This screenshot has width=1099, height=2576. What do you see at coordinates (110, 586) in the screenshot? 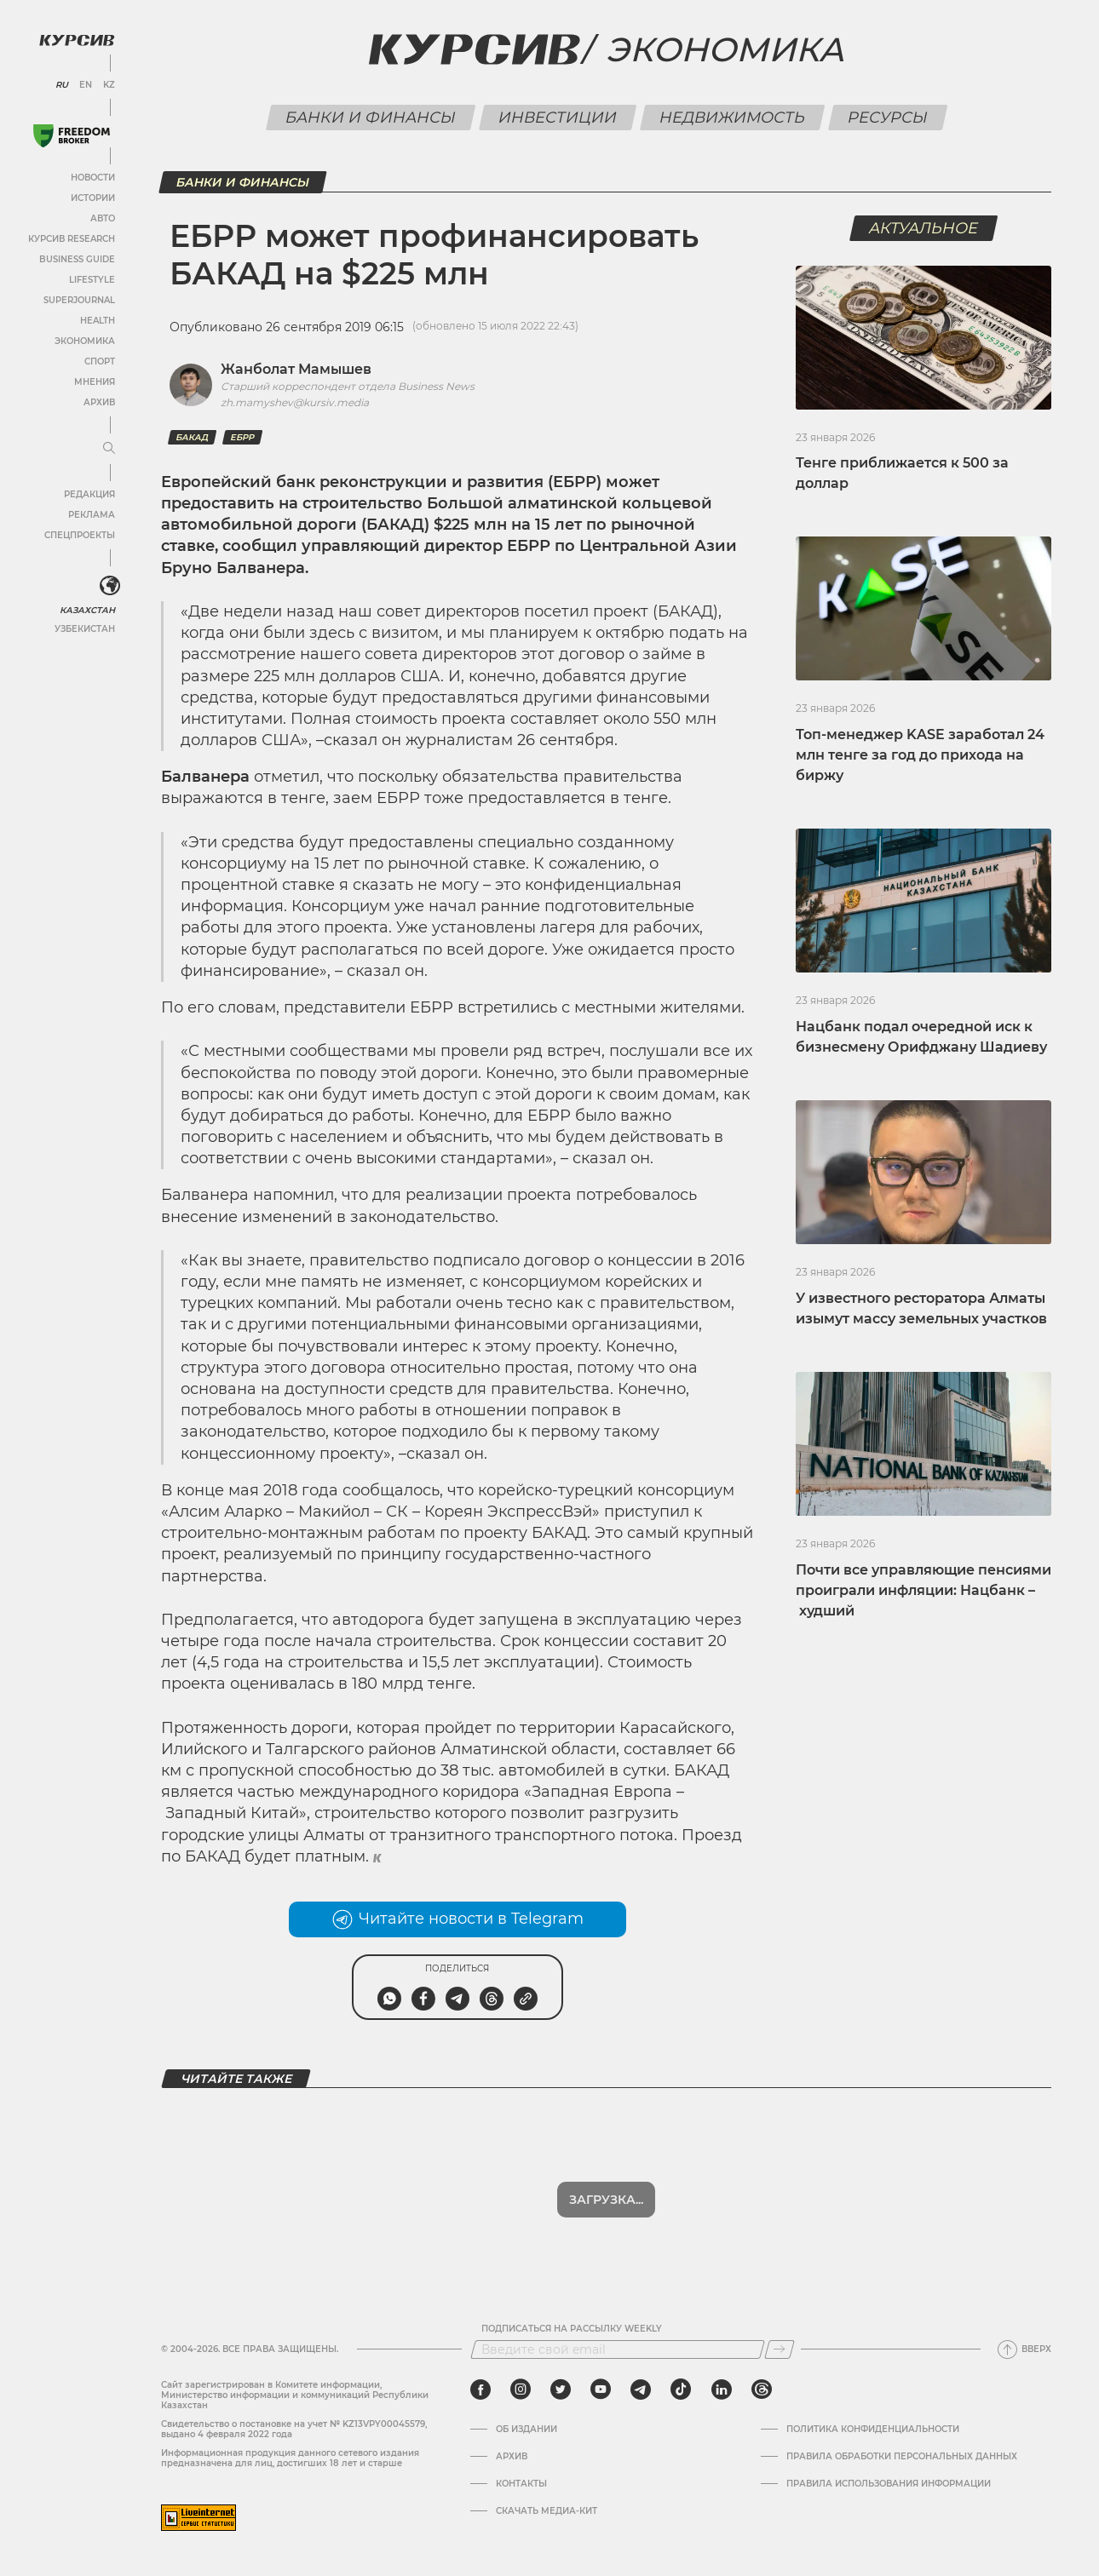
I see `[<?php _e('Развернуть или свернуть меню', 'kursiv') ?>]` at bounding box center [110, 586].